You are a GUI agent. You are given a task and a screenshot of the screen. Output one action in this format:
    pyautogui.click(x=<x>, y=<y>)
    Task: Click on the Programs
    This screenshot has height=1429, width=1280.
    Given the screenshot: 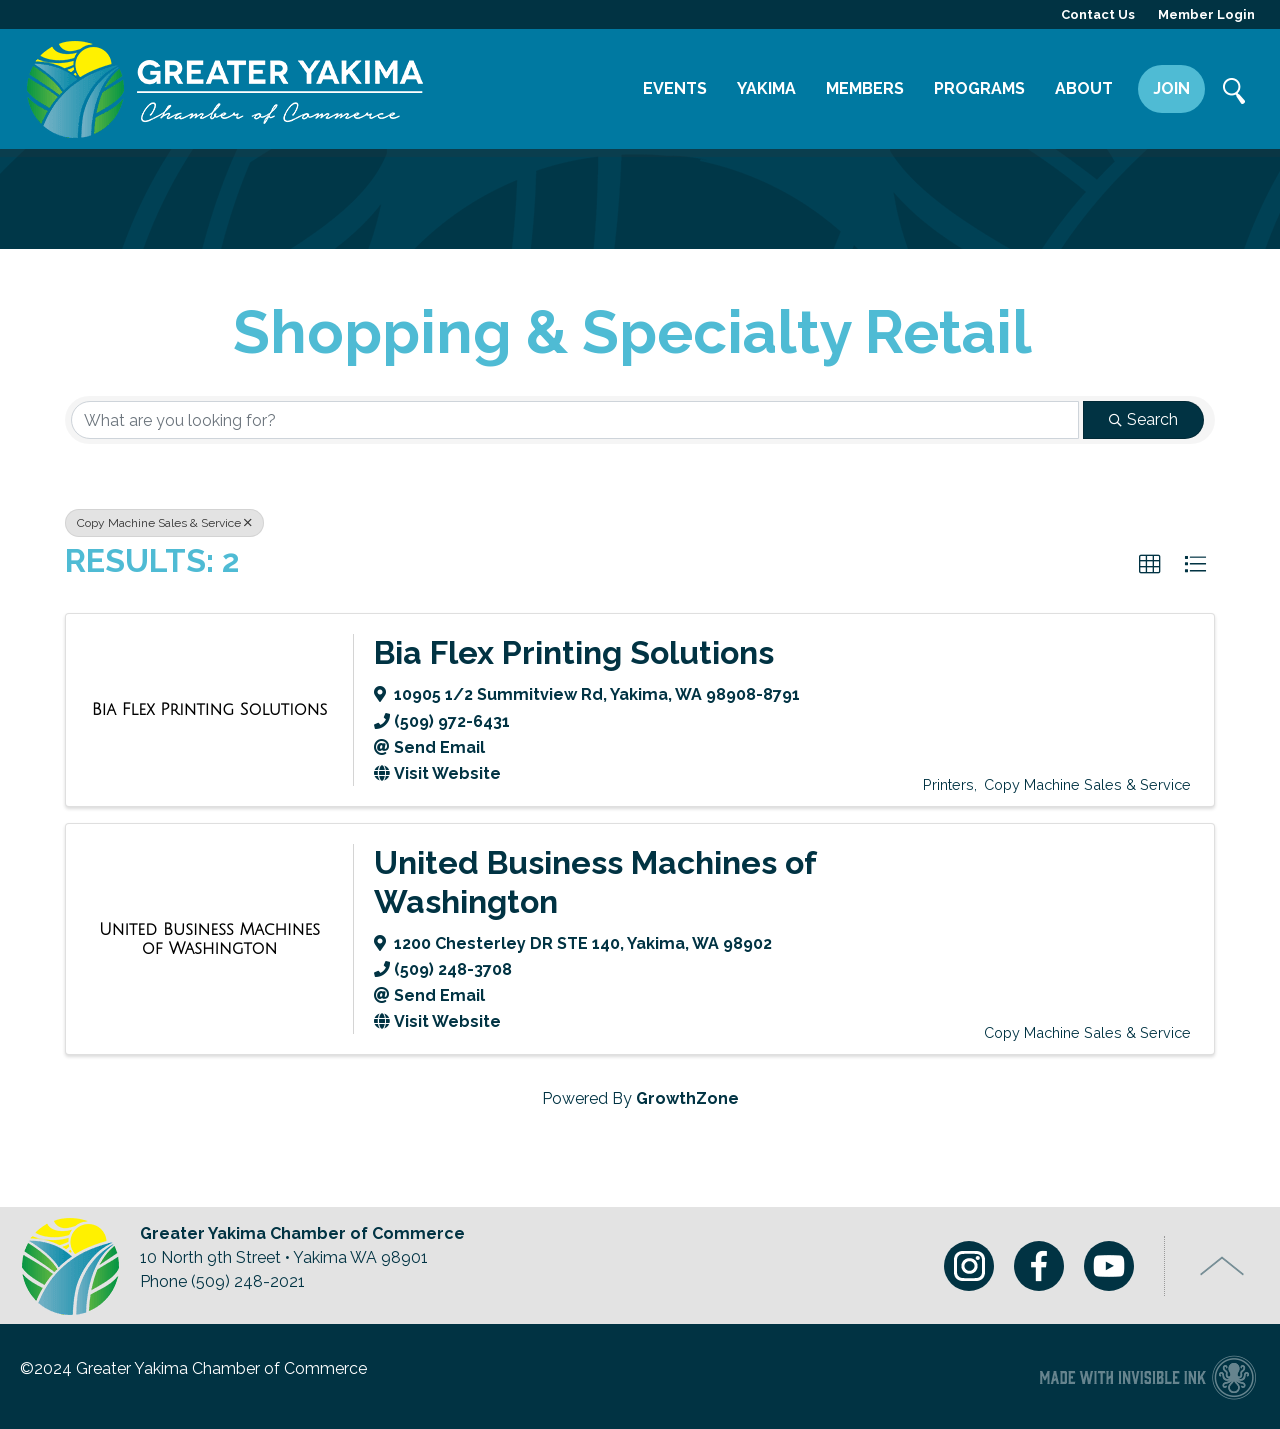 What is the action you would take?
    pyautogui.click(x=979, y=88)
    